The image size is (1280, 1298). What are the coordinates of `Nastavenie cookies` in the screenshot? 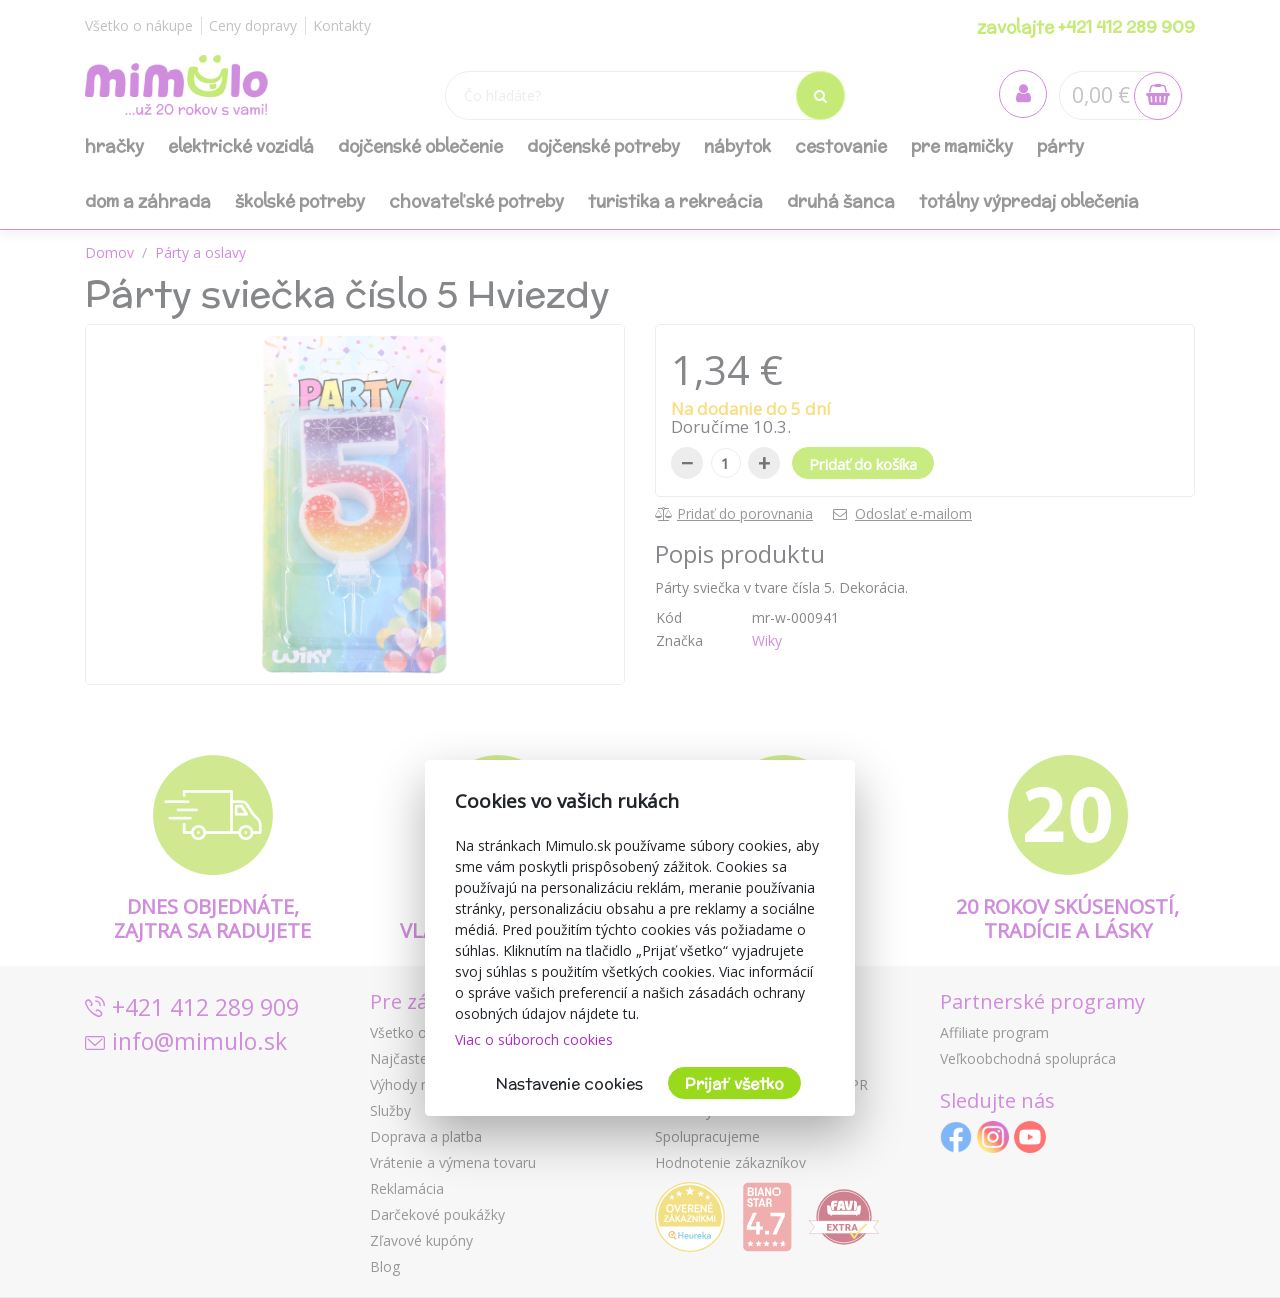 It's located at (569, 1083).